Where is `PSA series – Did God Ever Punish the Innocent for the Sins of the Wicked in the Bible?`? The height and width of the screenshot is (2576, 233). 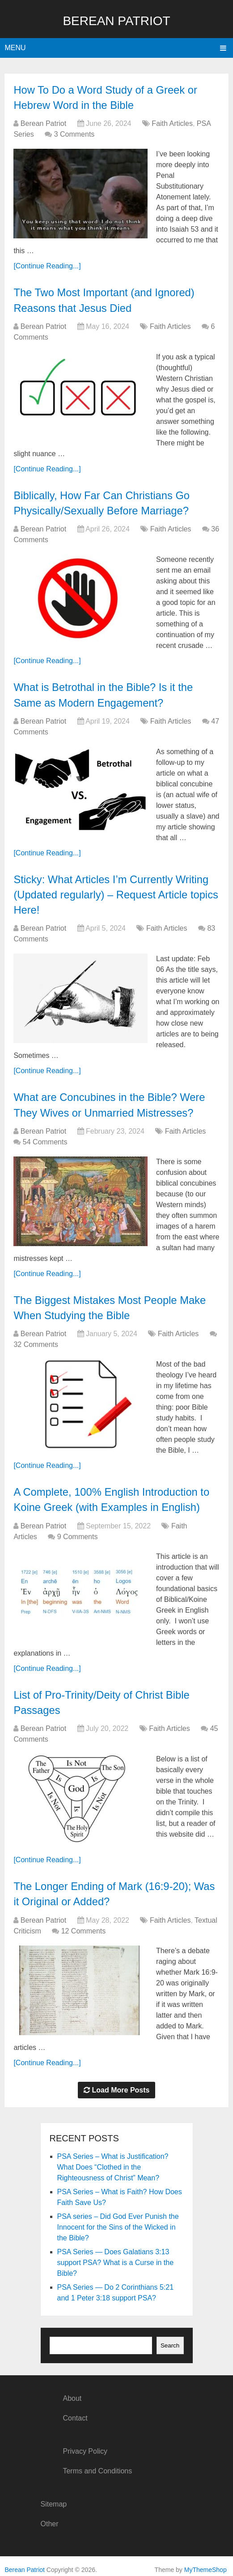 PSA series – Did God Ever Punish the Innocent for the Sins of the Wicked in the Bible? is located at coordinates (118, 2220).